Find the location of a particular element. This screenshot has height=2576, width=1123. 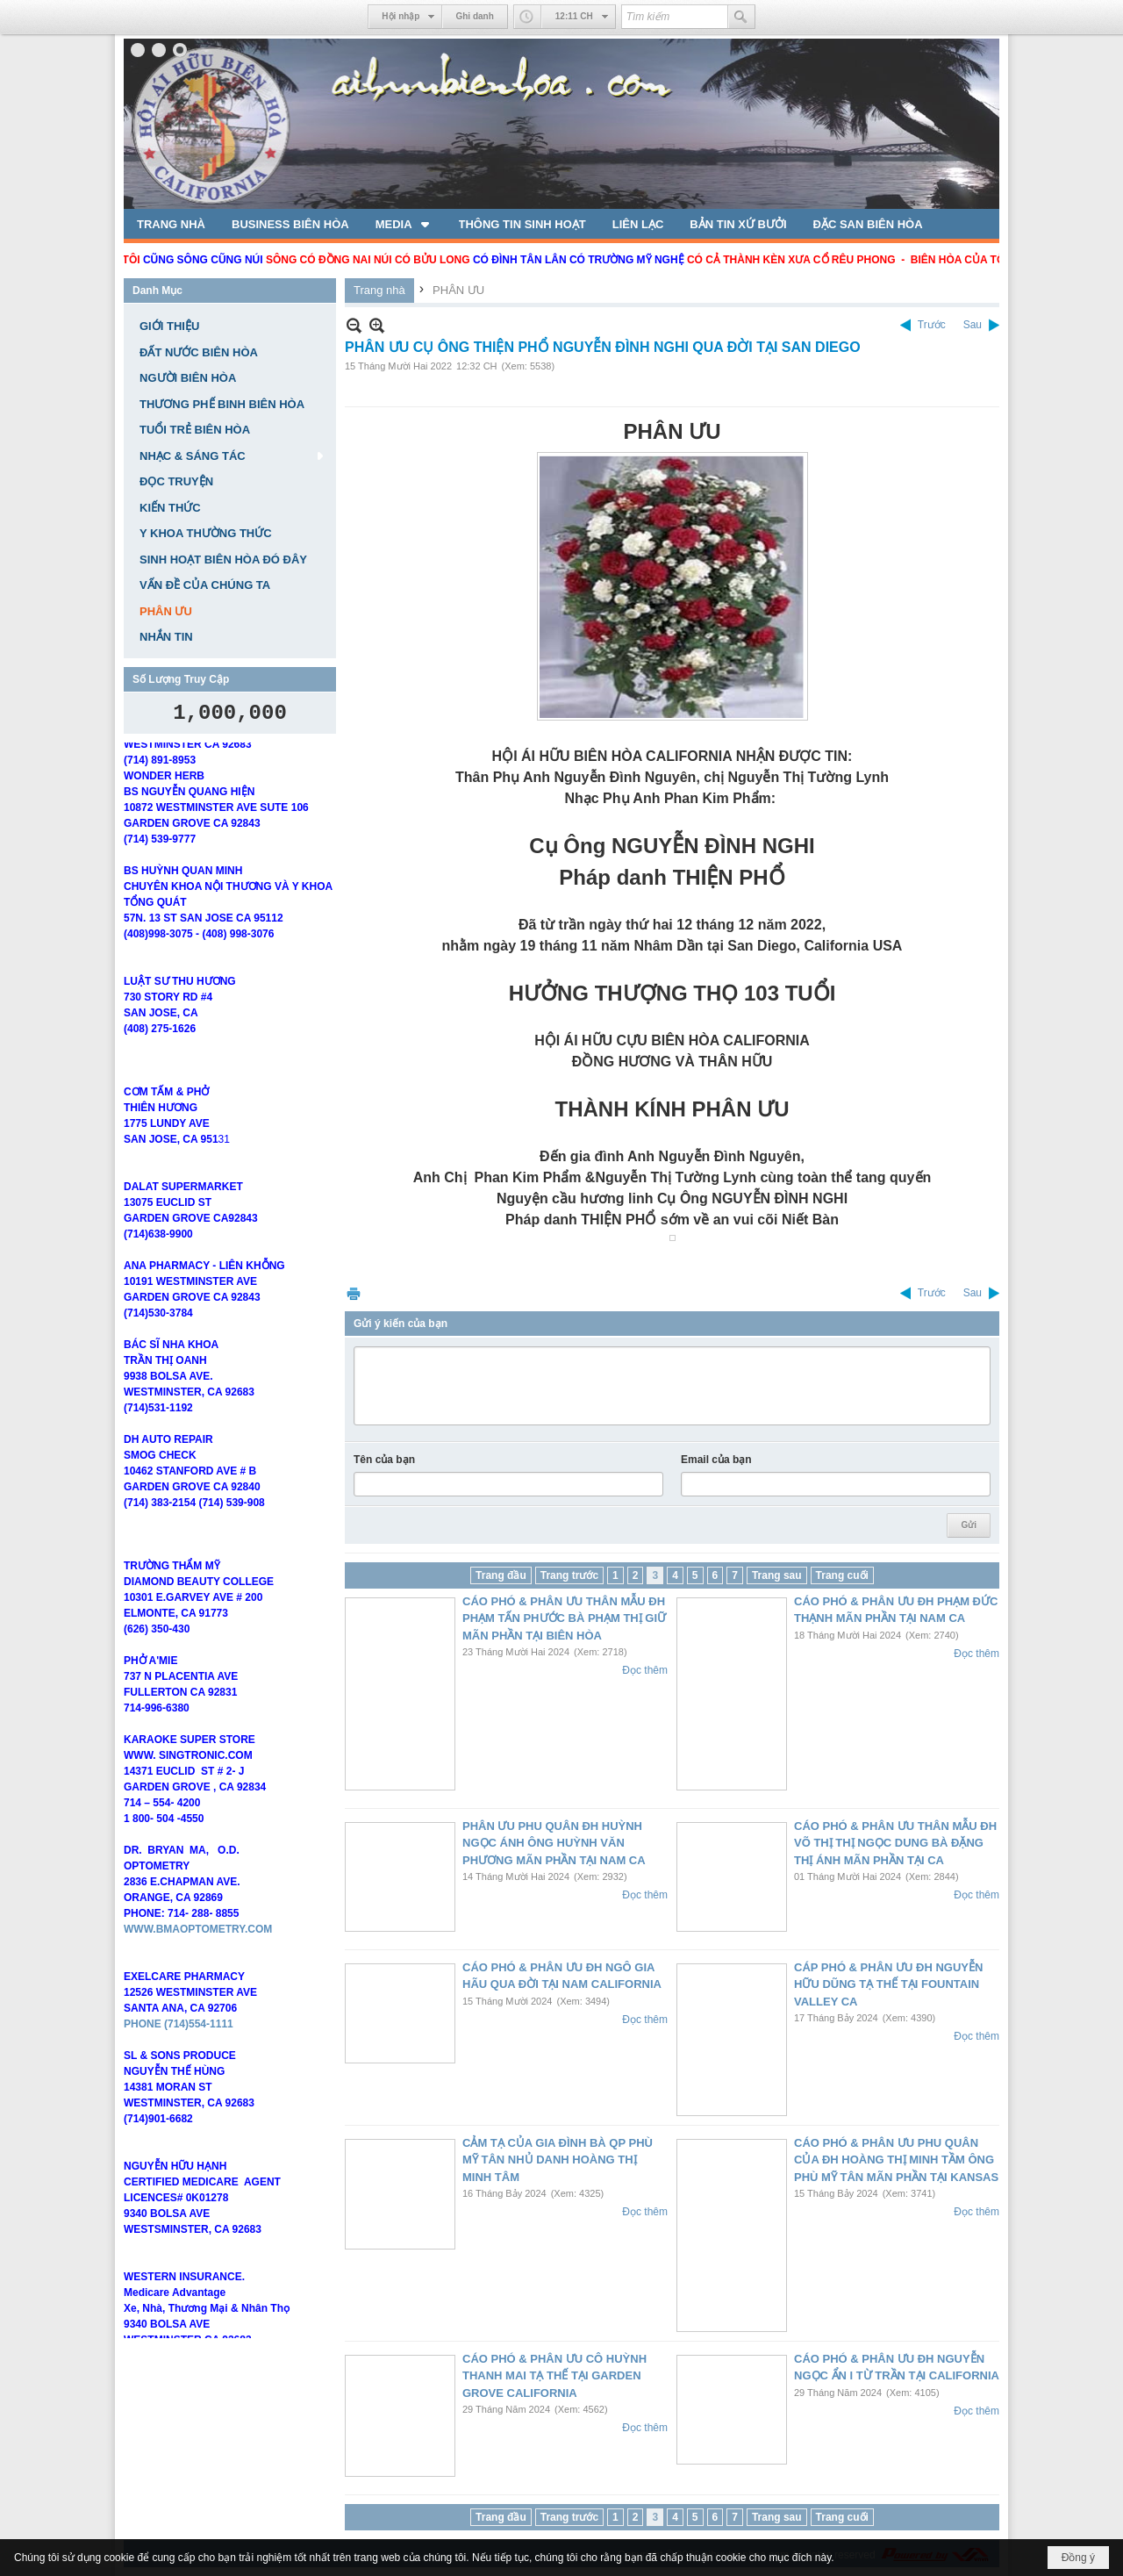

[button] is located at coordinates (404, 224).